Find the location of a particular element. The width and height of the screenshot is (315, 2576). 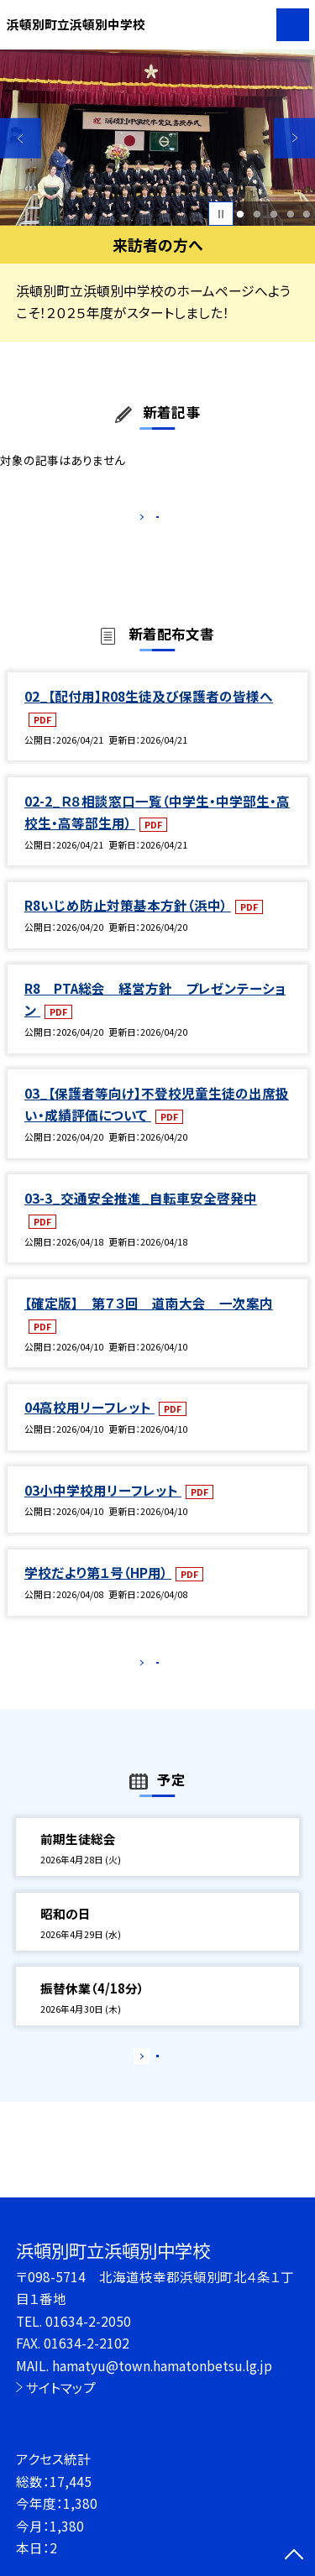

【確定版】 第７３回 道南大会 一次案内 is located at coordinates (148, 1320).